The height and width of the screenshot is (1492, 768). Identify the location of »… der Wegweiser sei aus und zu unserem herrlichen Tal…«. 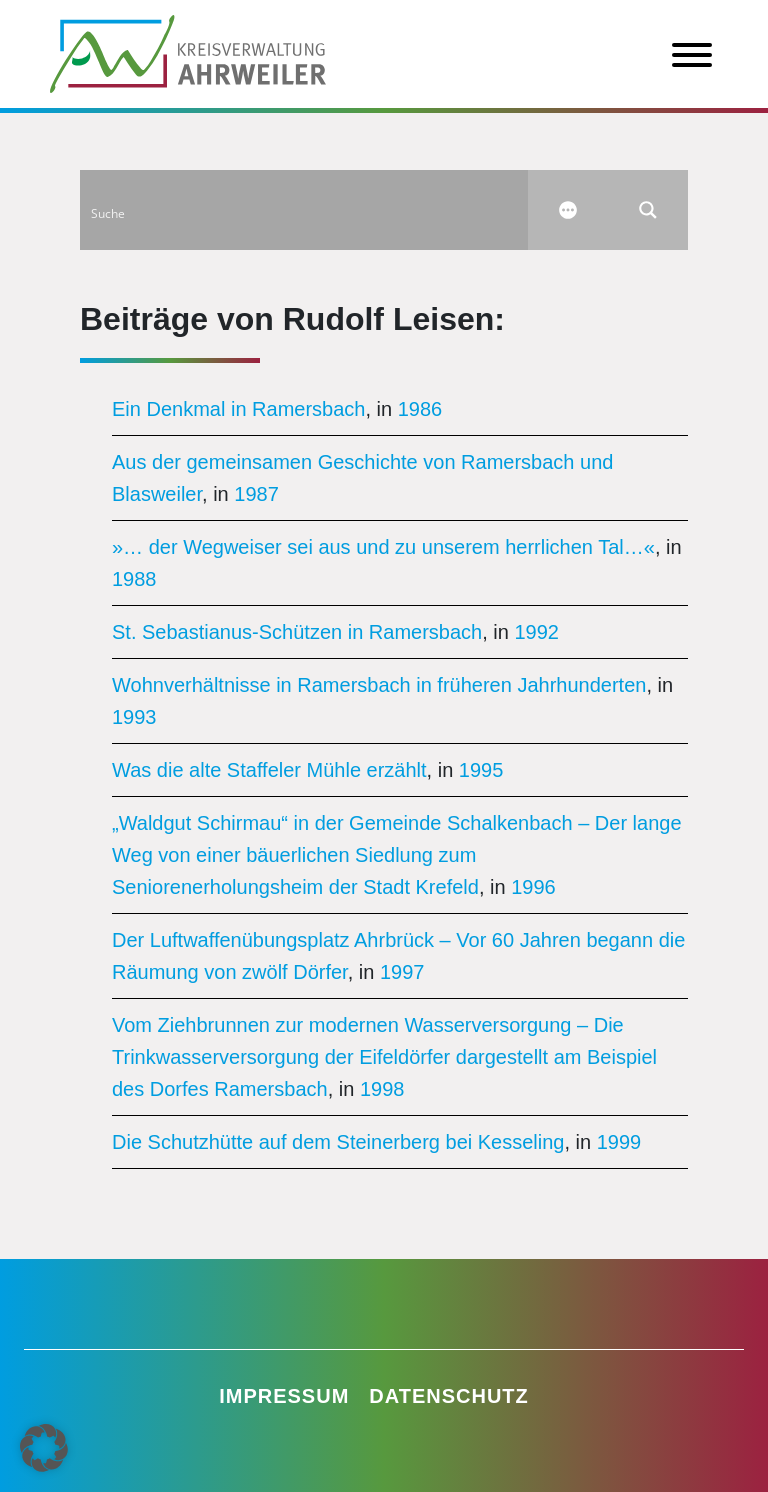
(383, 547).